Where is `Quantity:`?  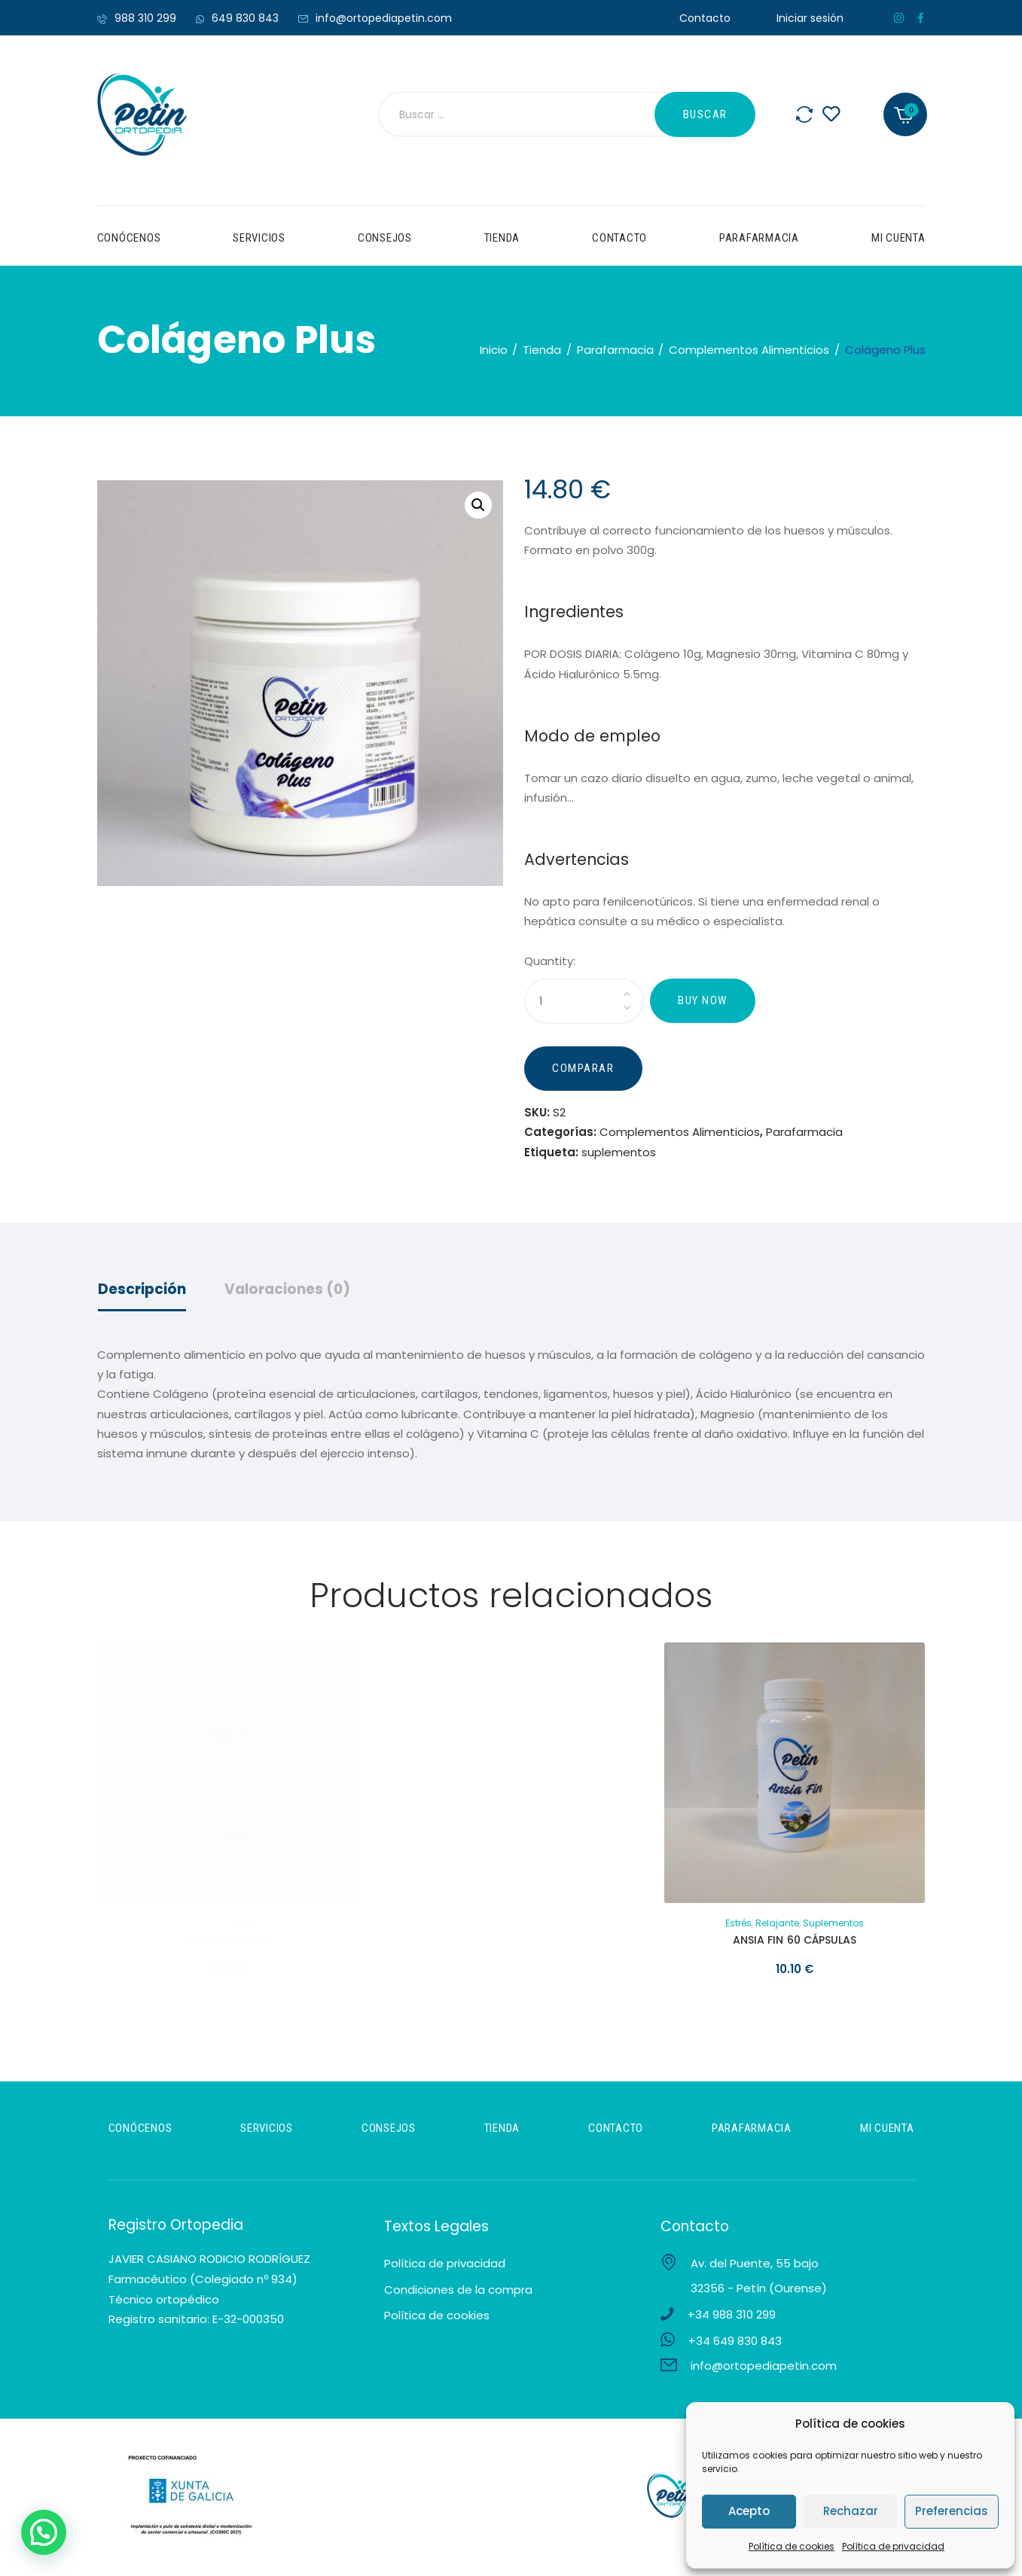
Quantity: is located at coordinates (549, 961).